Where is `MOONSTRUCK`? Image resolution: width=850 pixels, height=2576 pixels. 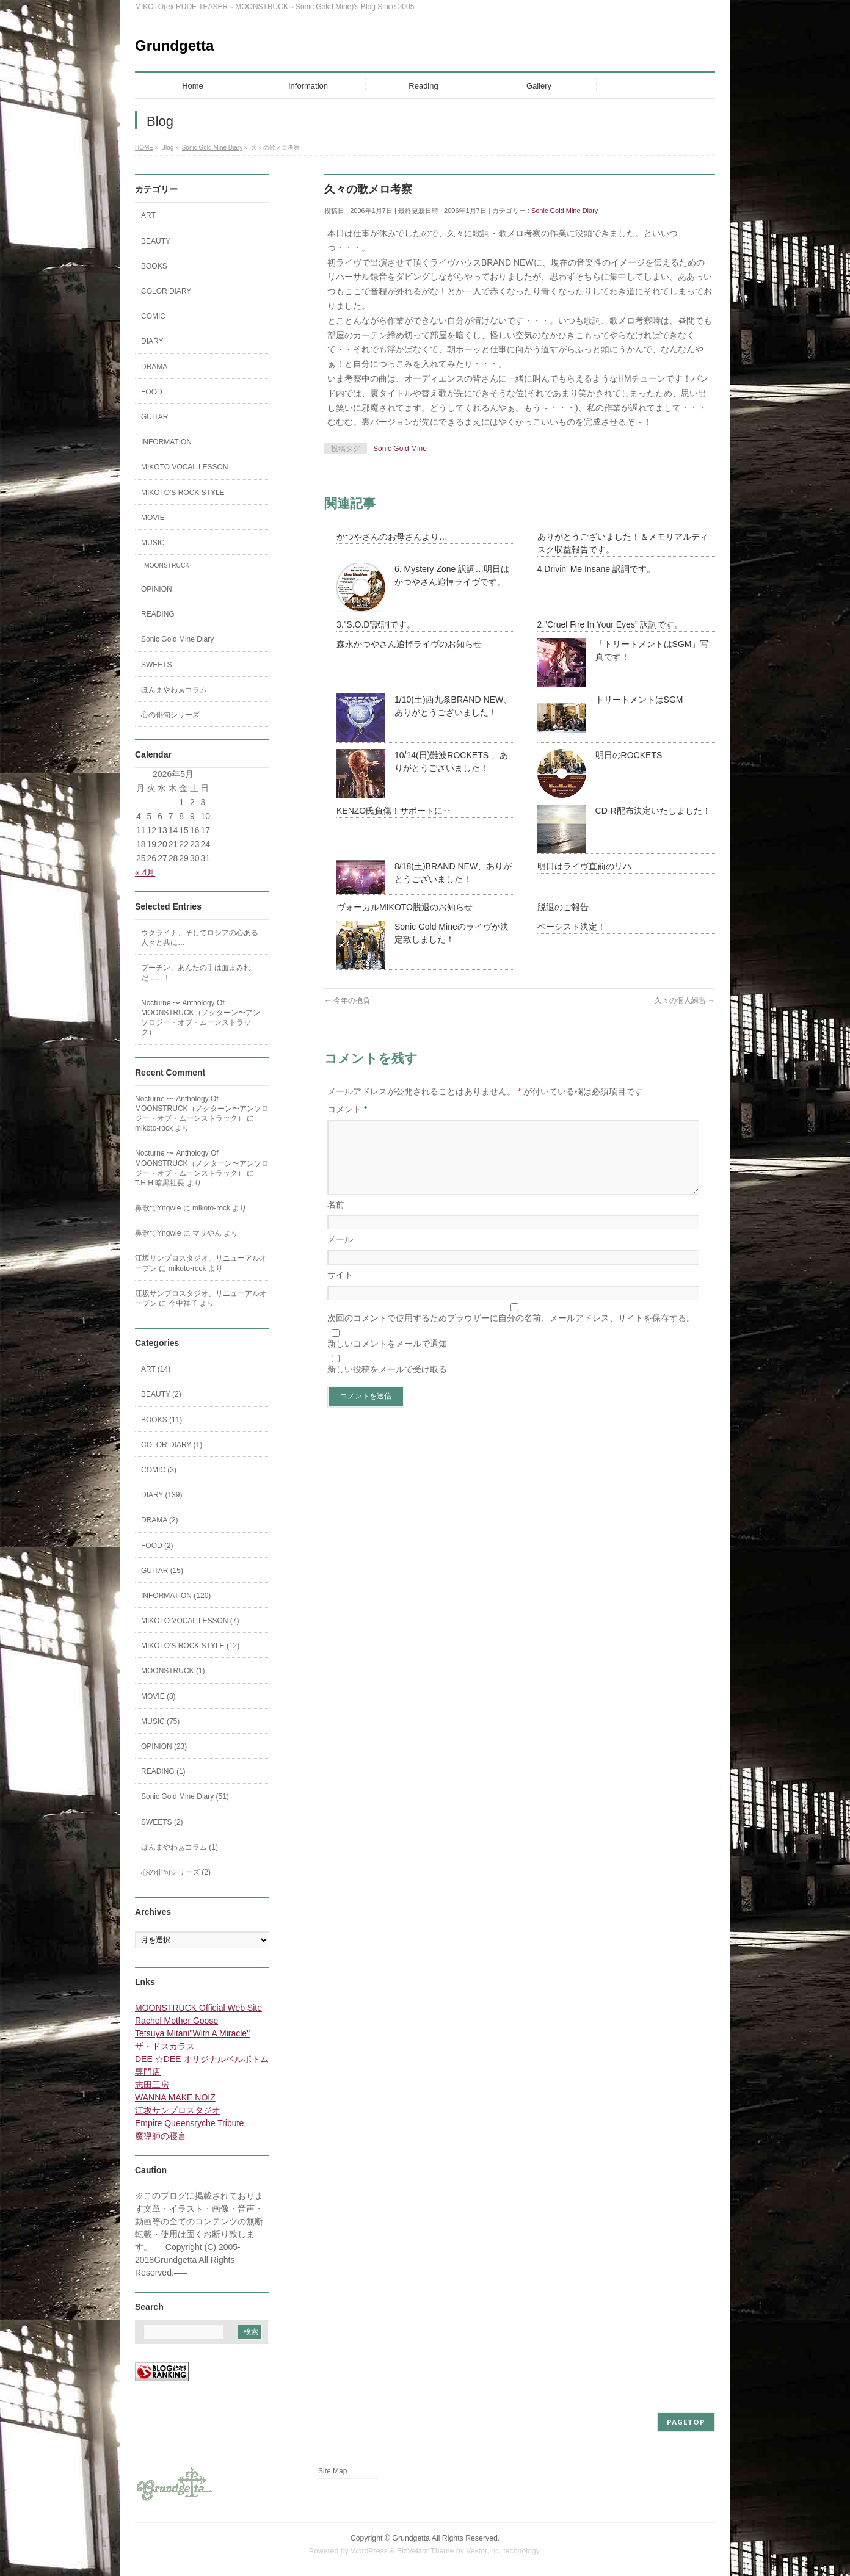 MOONSTRUCK is located at coordinates (166, 565).